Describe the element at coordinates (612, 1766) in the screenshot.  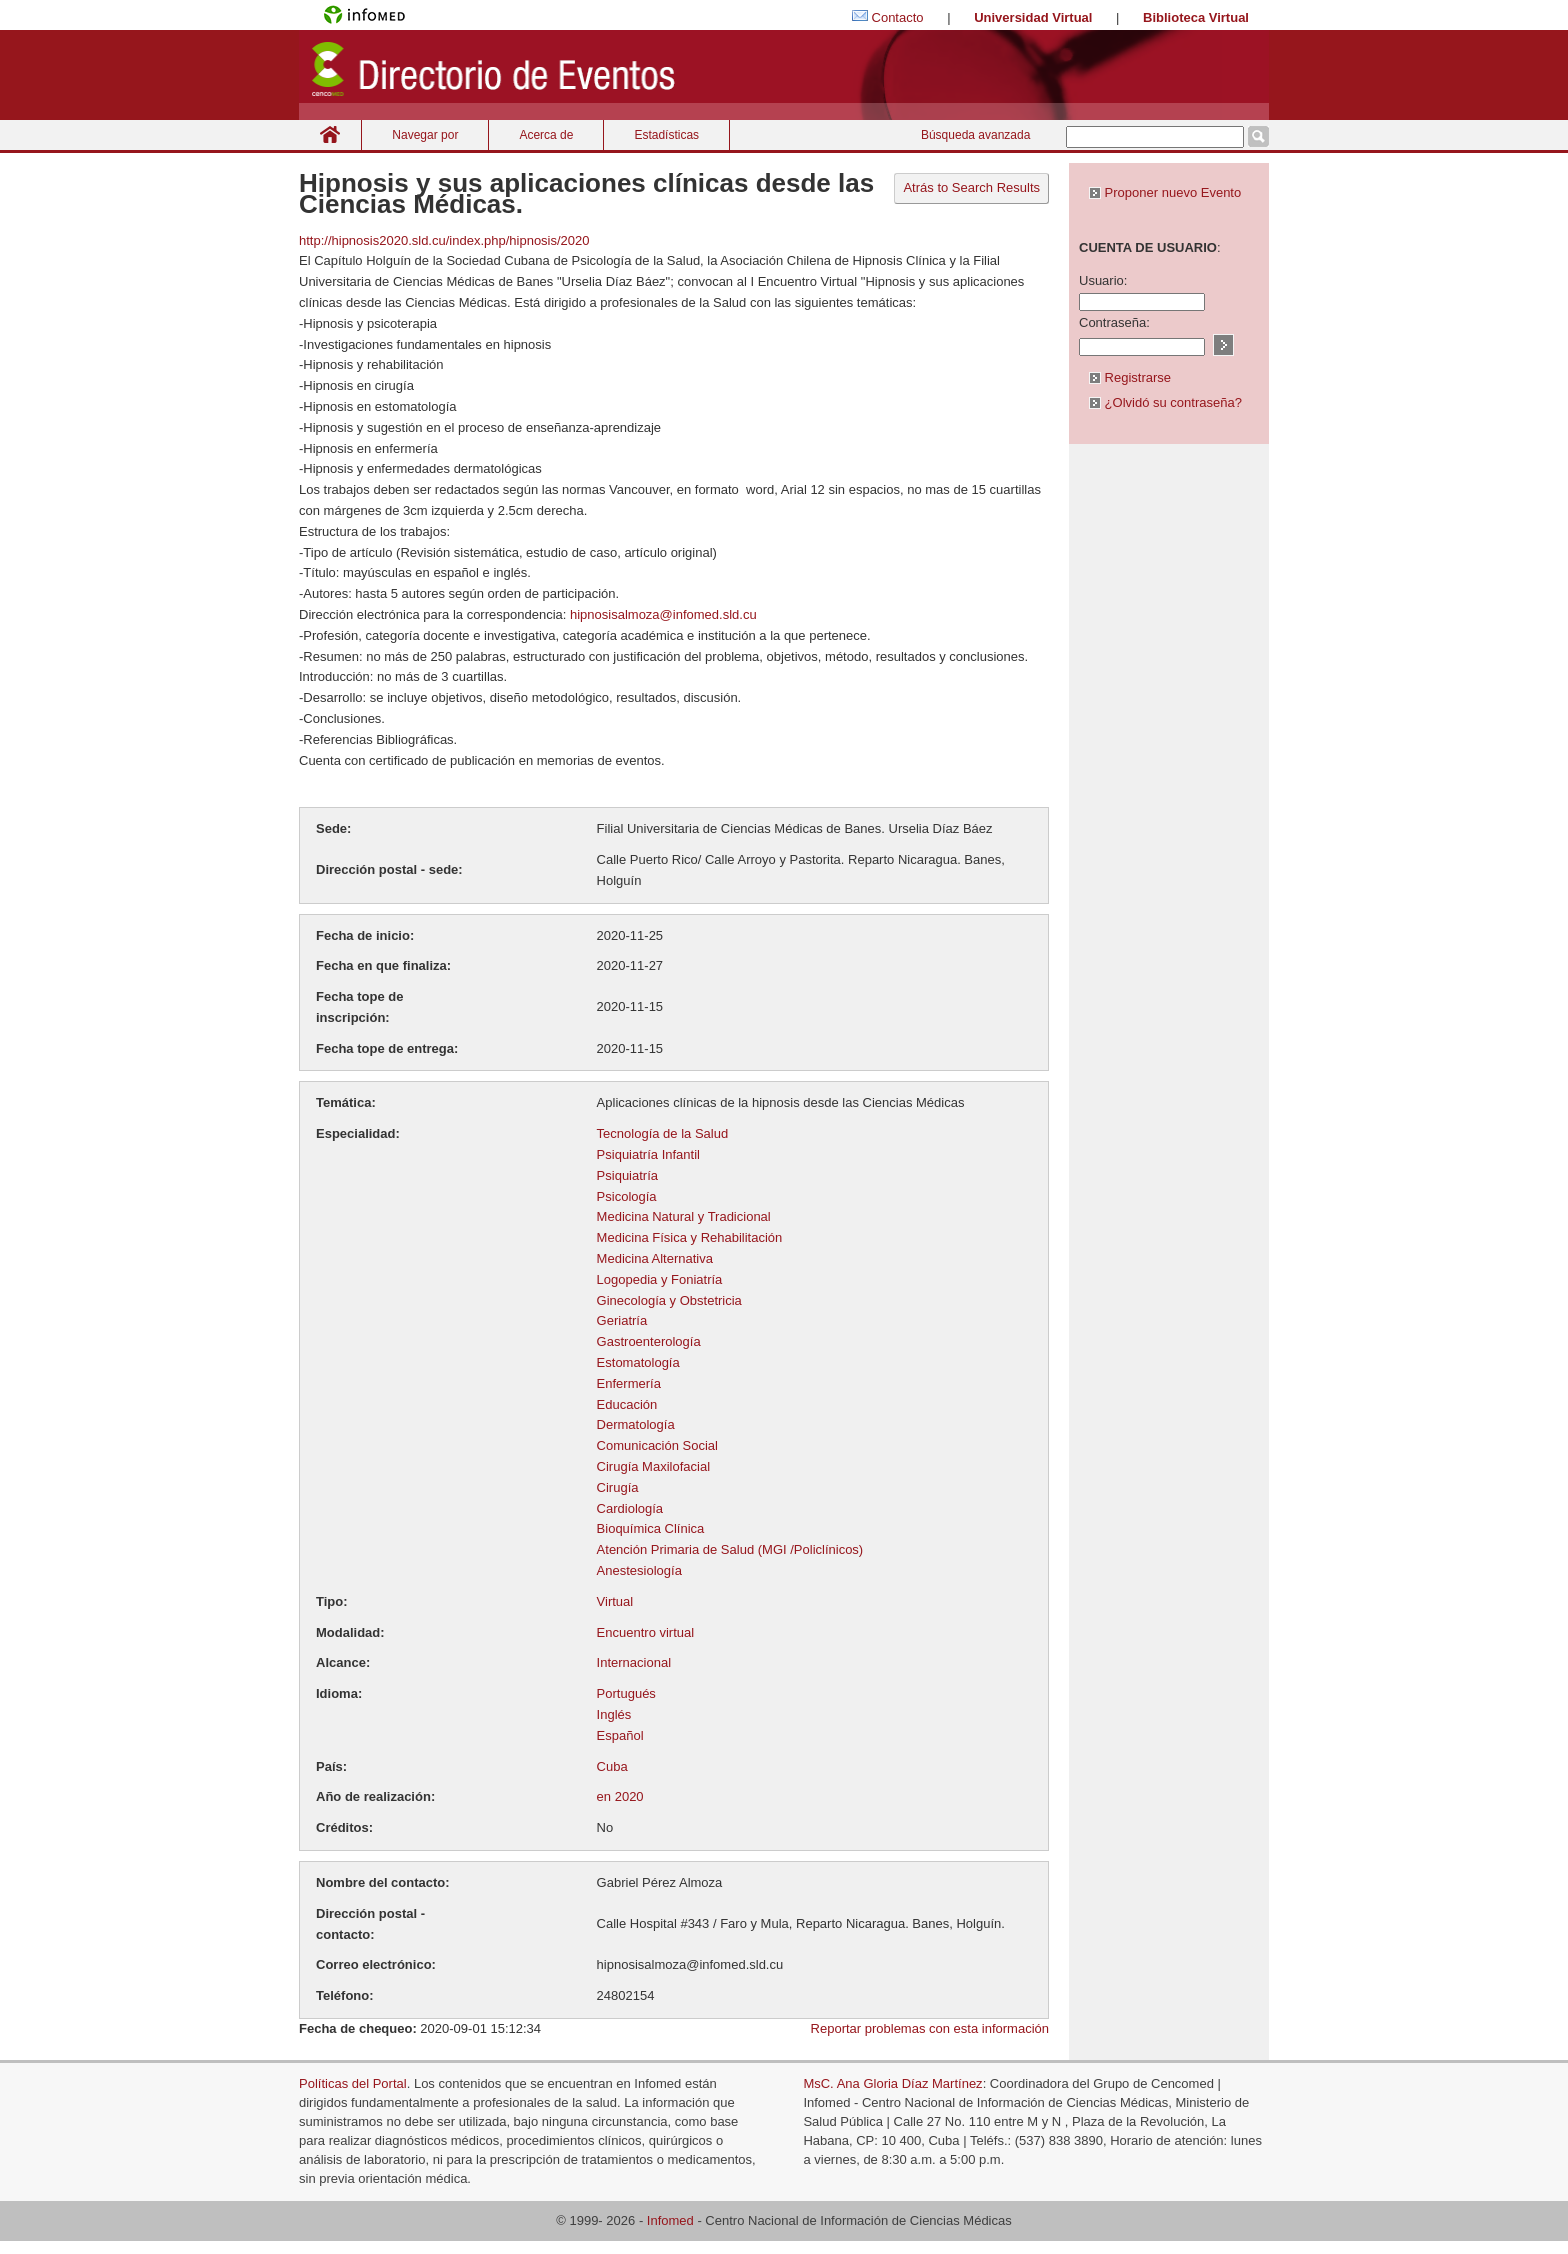
I see `Cuba` at that location.